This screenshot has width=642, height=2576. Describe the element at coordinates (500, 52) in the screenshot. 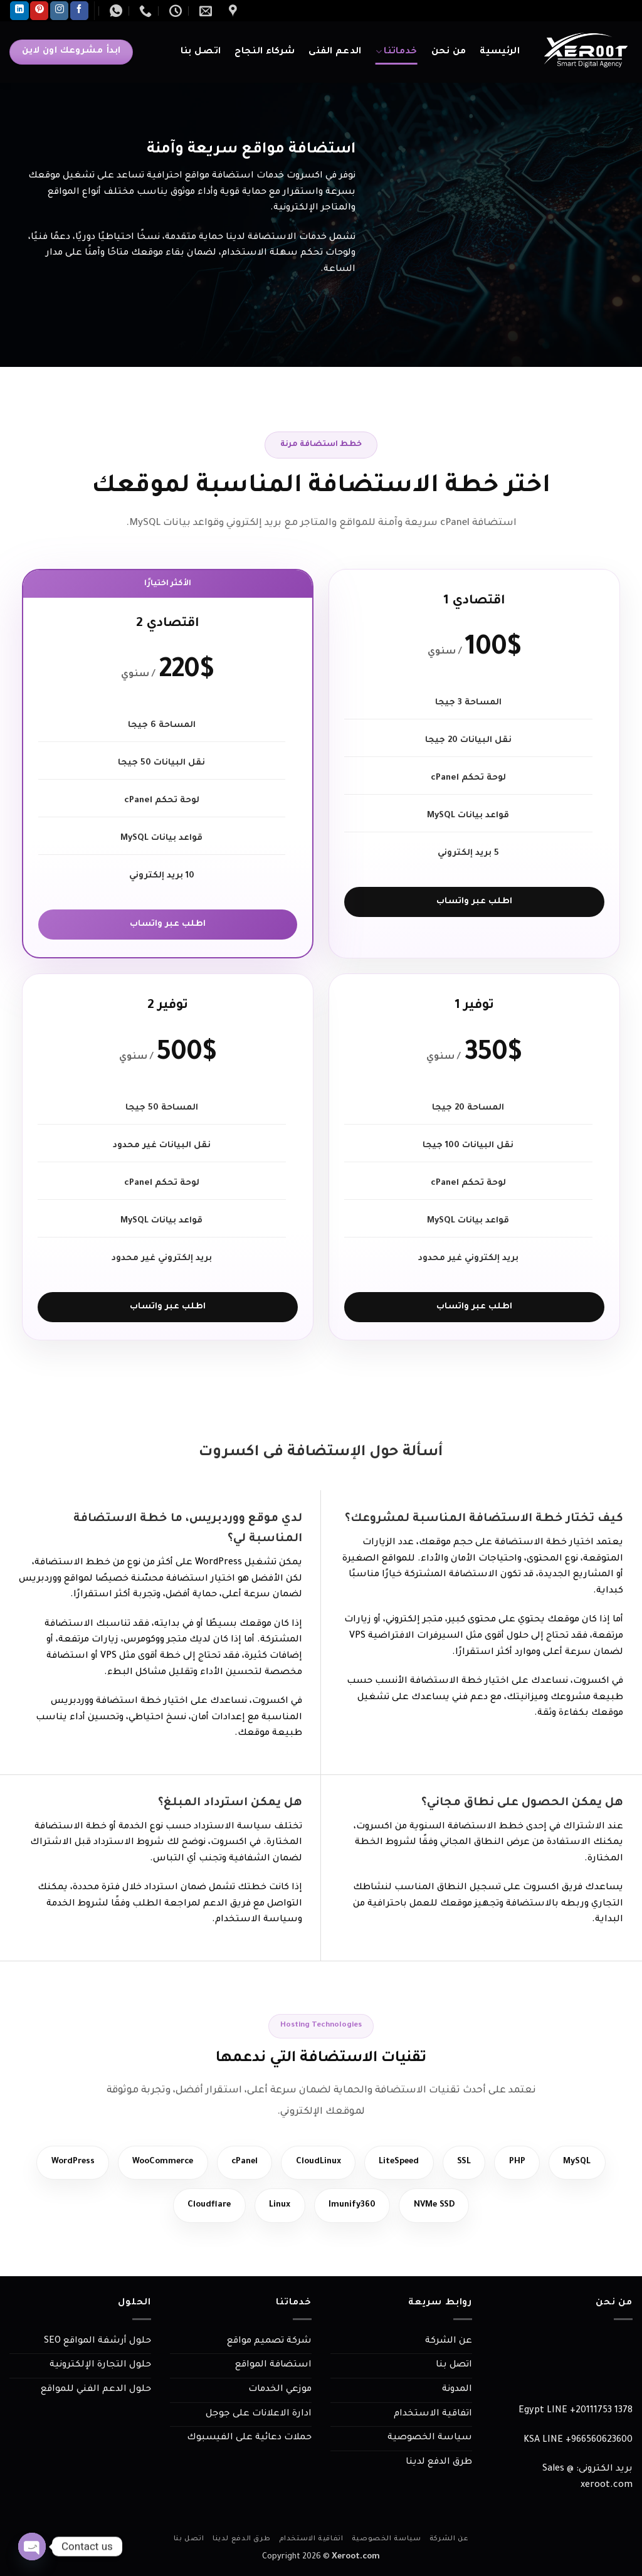

I see `الرئيسية` at that location.